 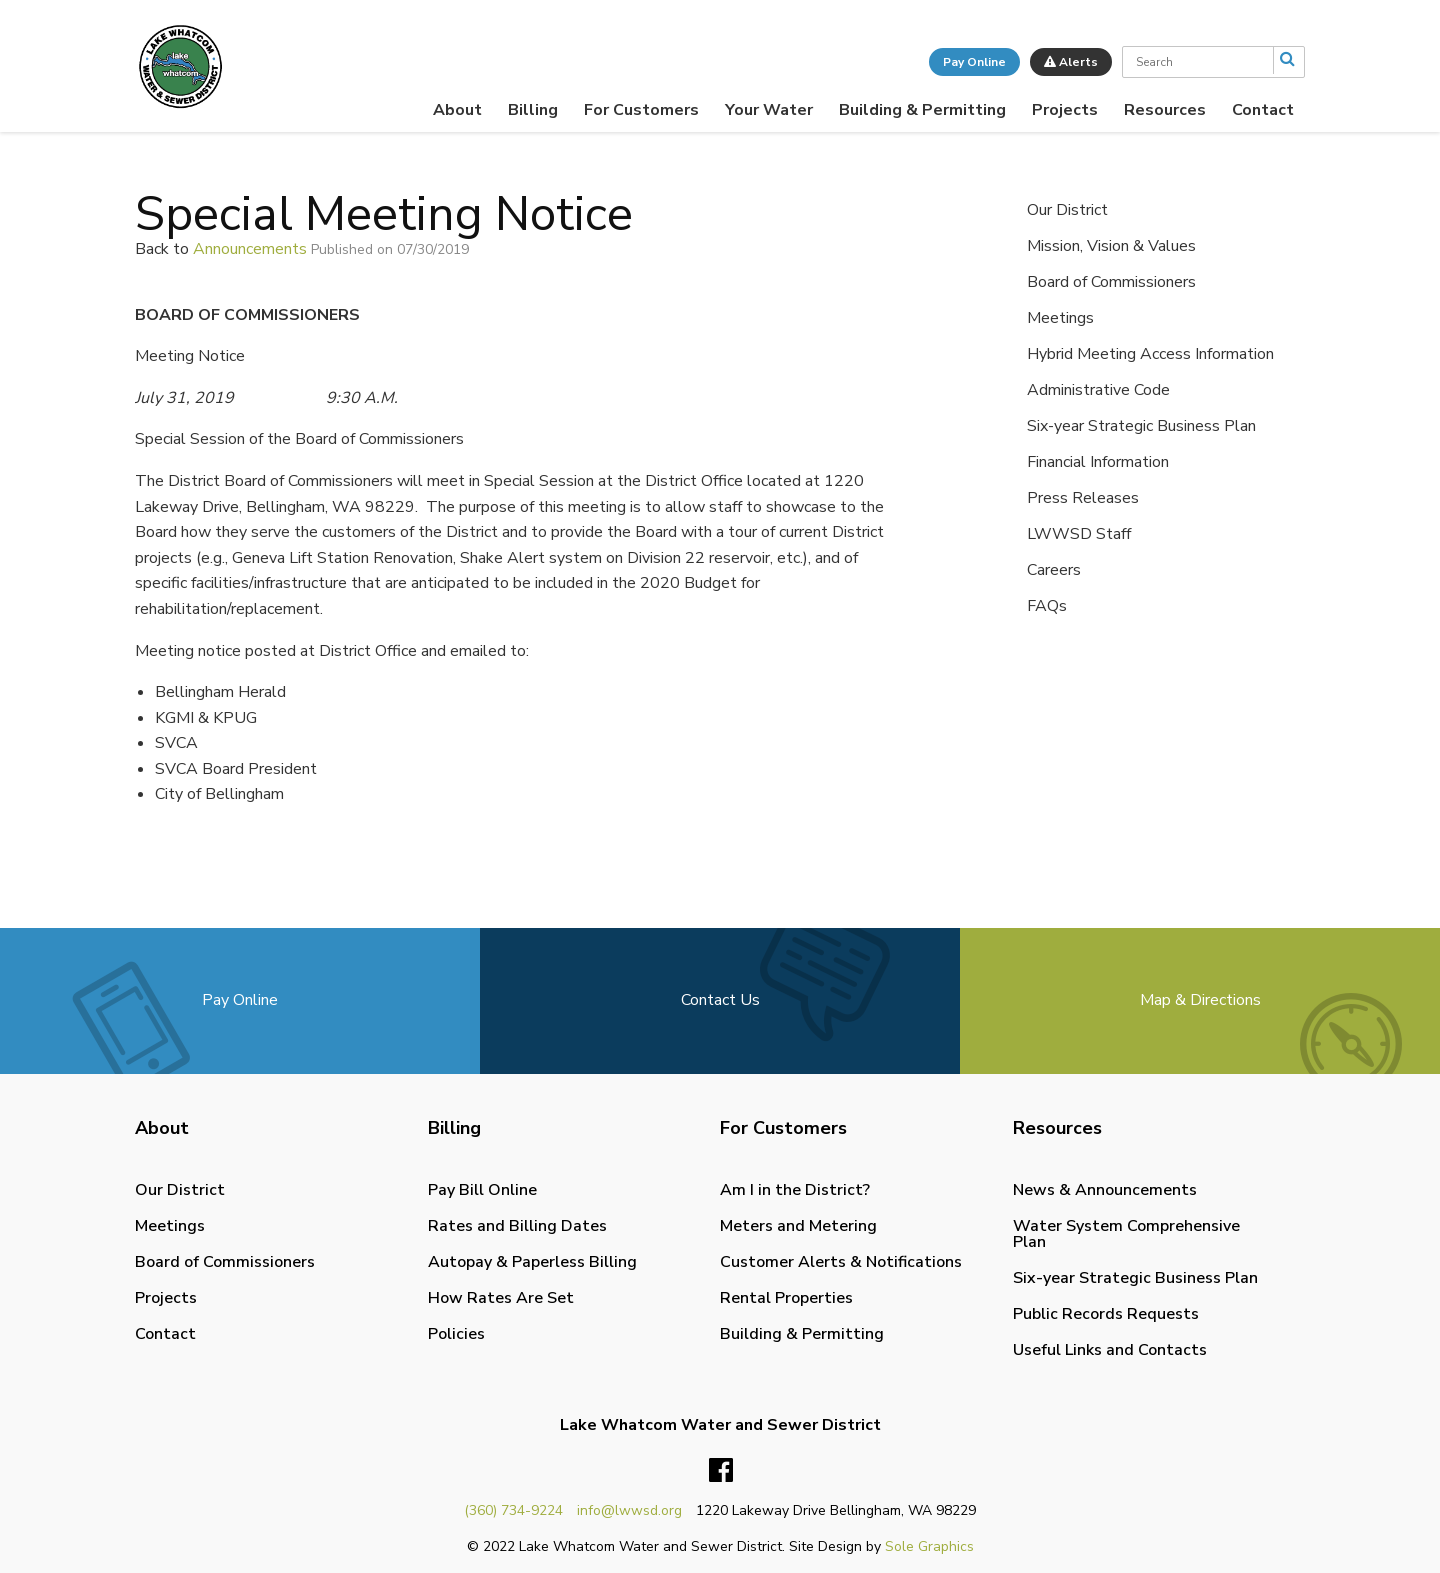 I want to click on Contact Us, so click(x=720, y=1000).